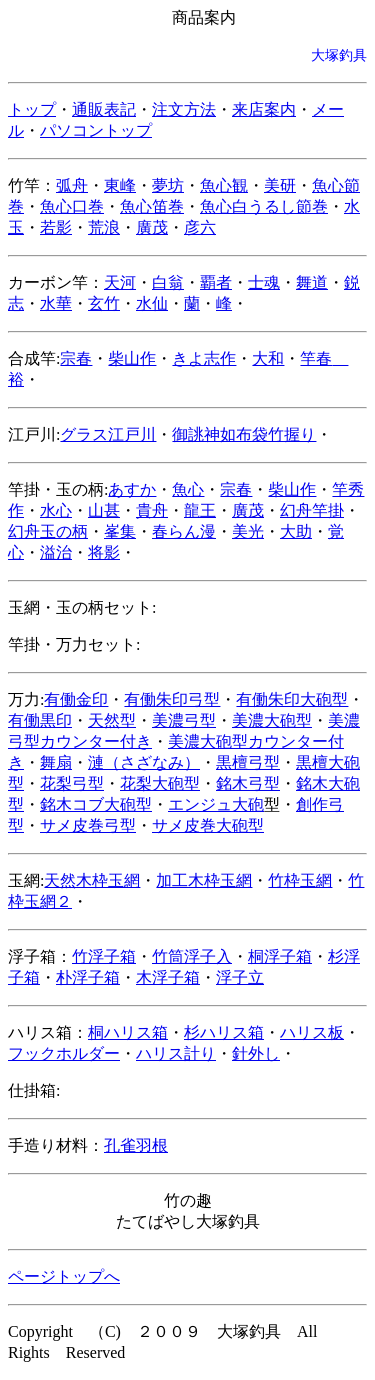  What do you see at coordinates (204, 358) in the screenshot?
I see `きよ志作` at bounding box center [204, 358].